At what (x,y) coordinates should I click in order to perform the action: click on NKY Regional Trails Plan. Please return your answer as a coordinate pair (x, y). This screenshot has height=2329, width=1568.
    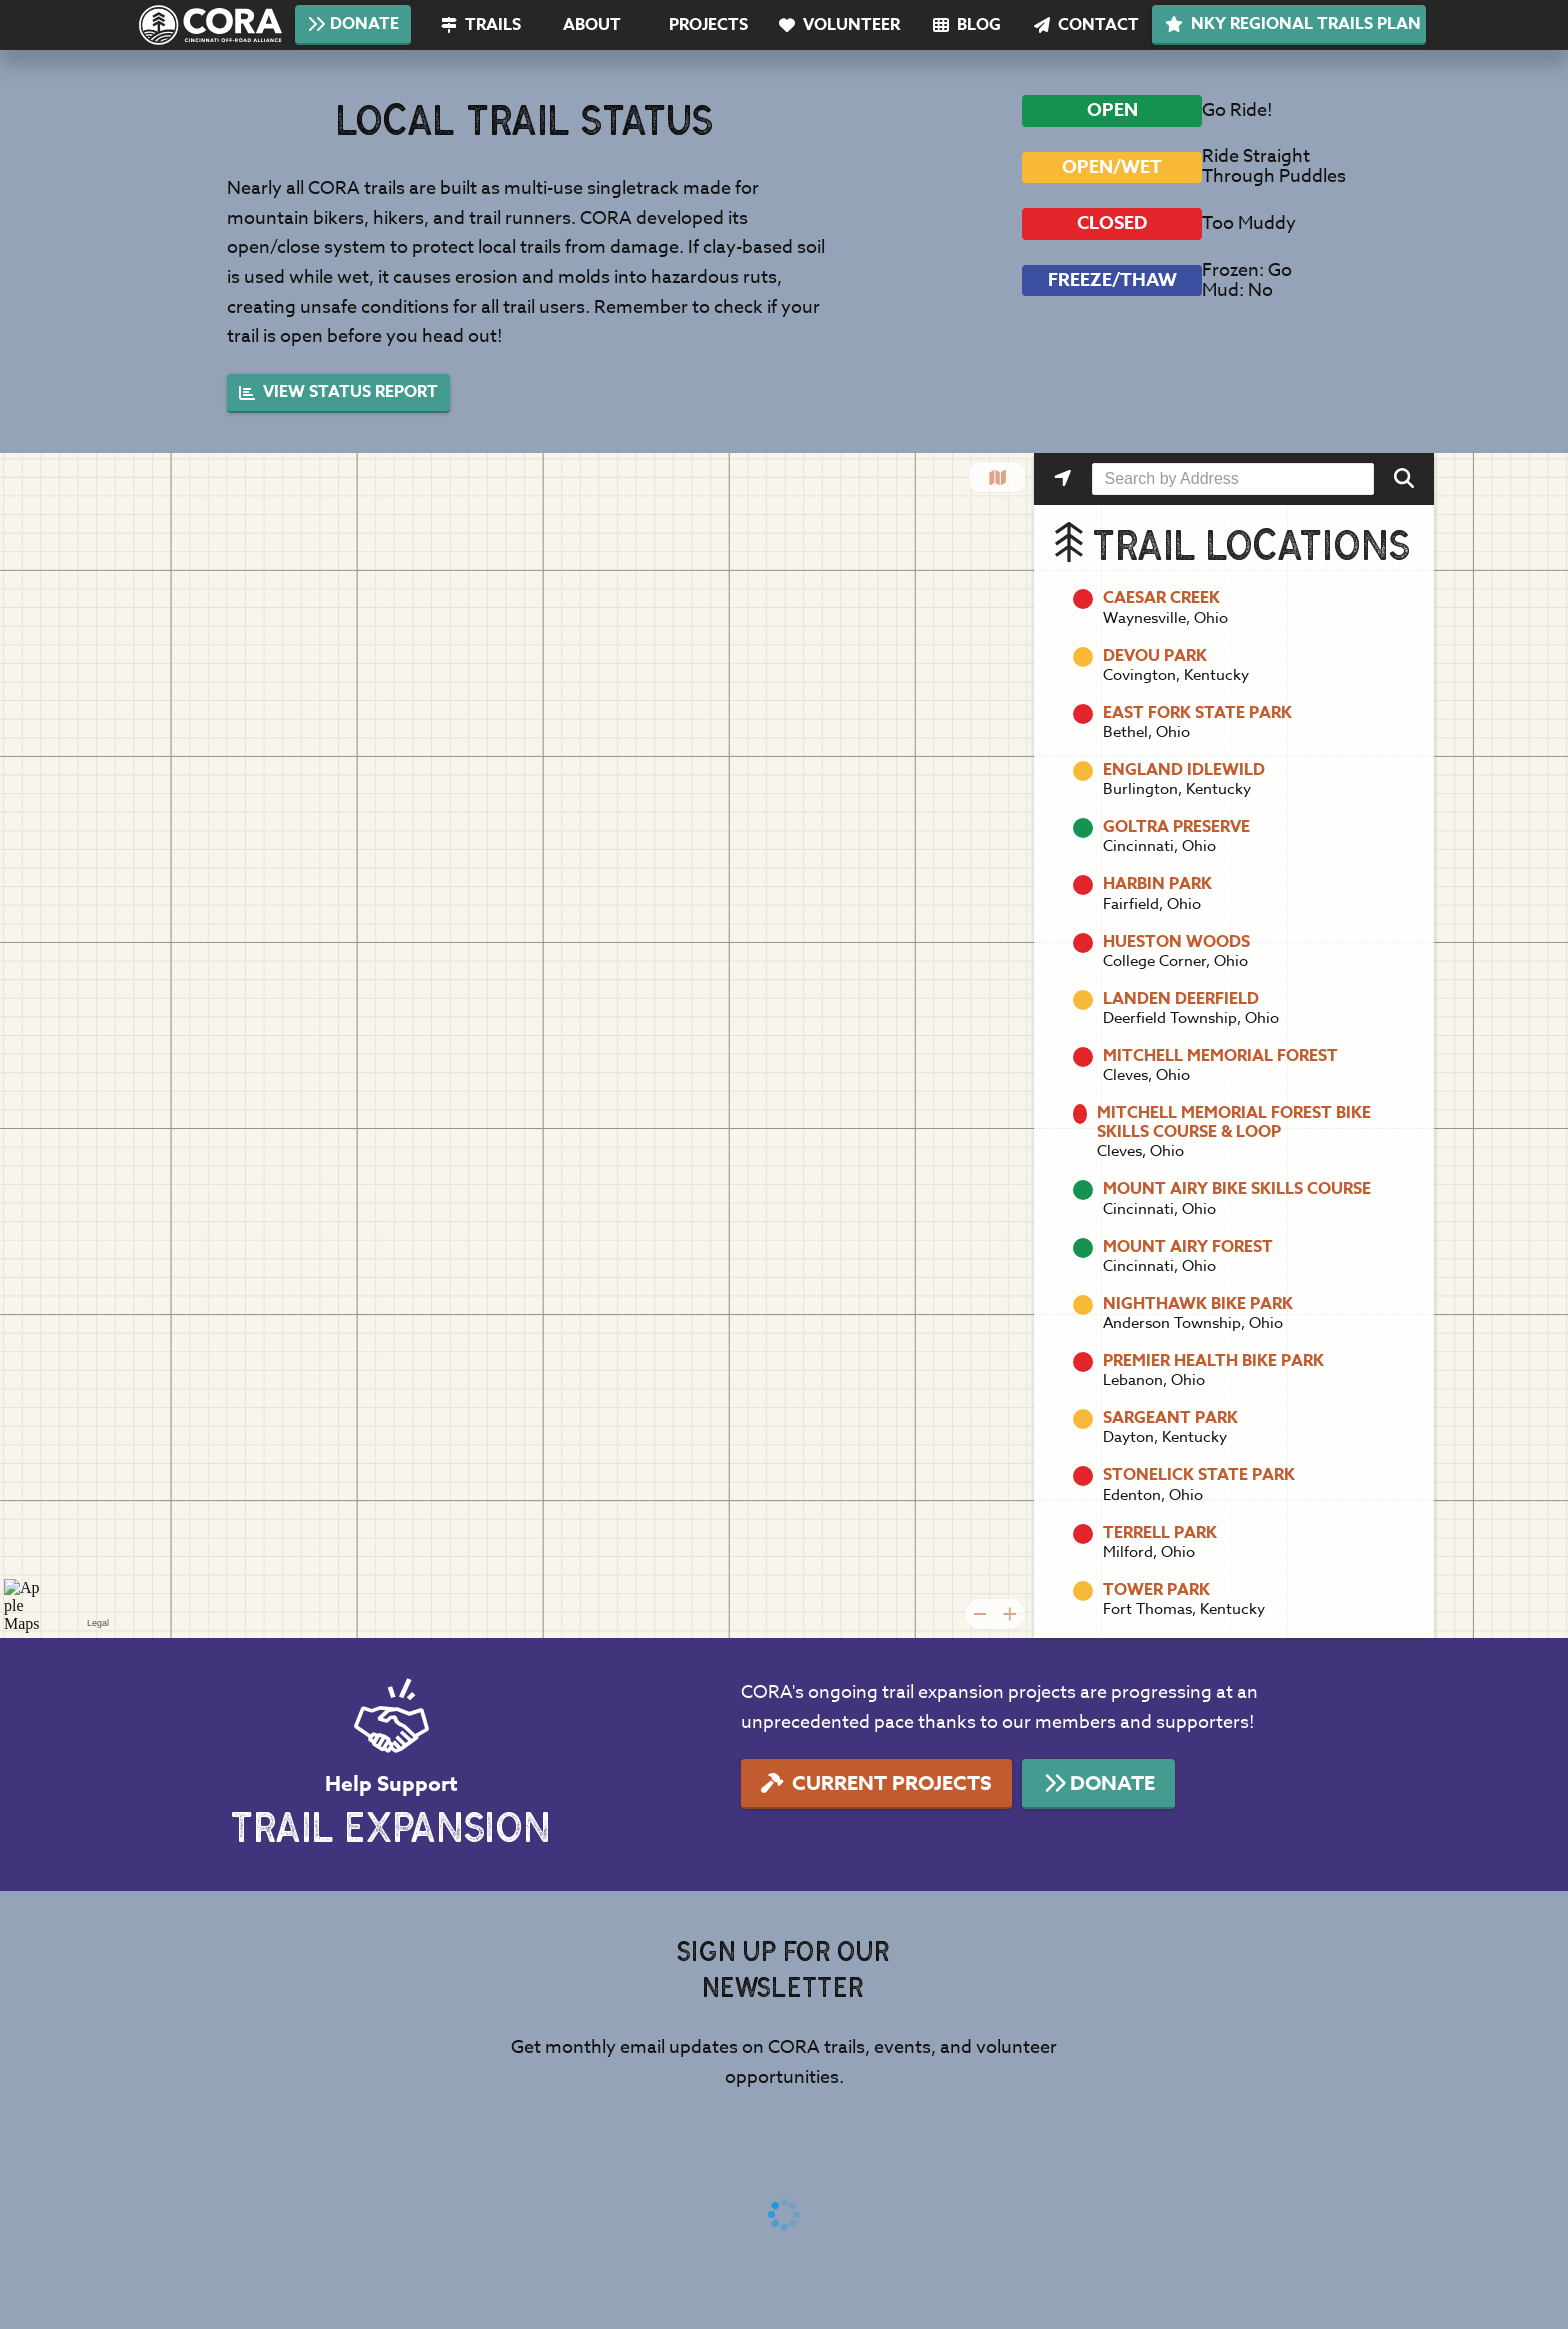
    Looking at the image, I should click on (1293, 24).